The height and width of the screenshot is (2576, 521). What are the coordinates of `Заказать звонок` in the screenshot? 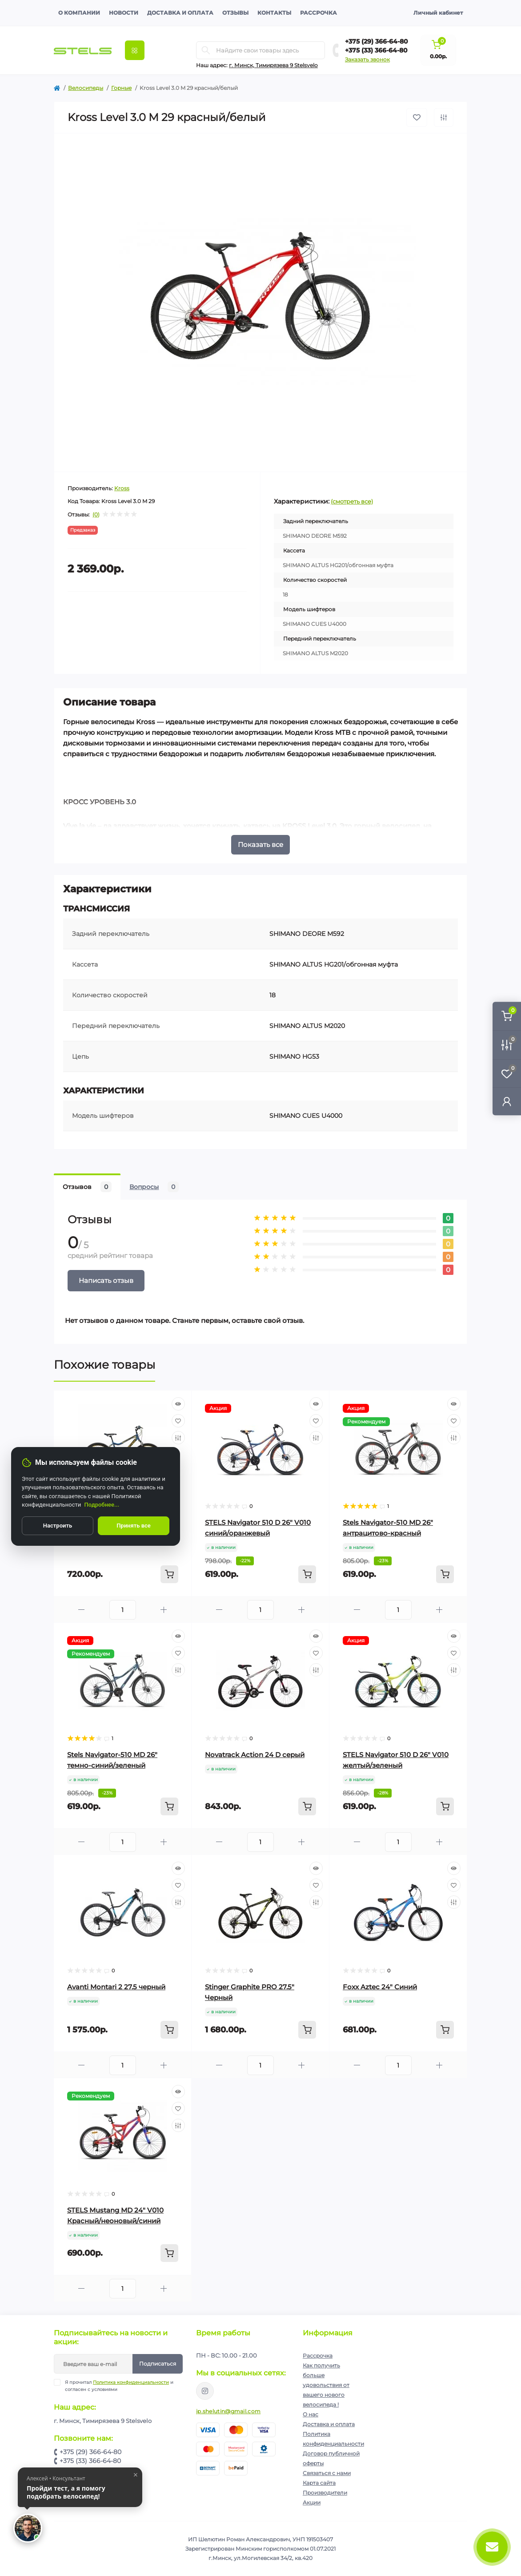 It's located at (367, 59).